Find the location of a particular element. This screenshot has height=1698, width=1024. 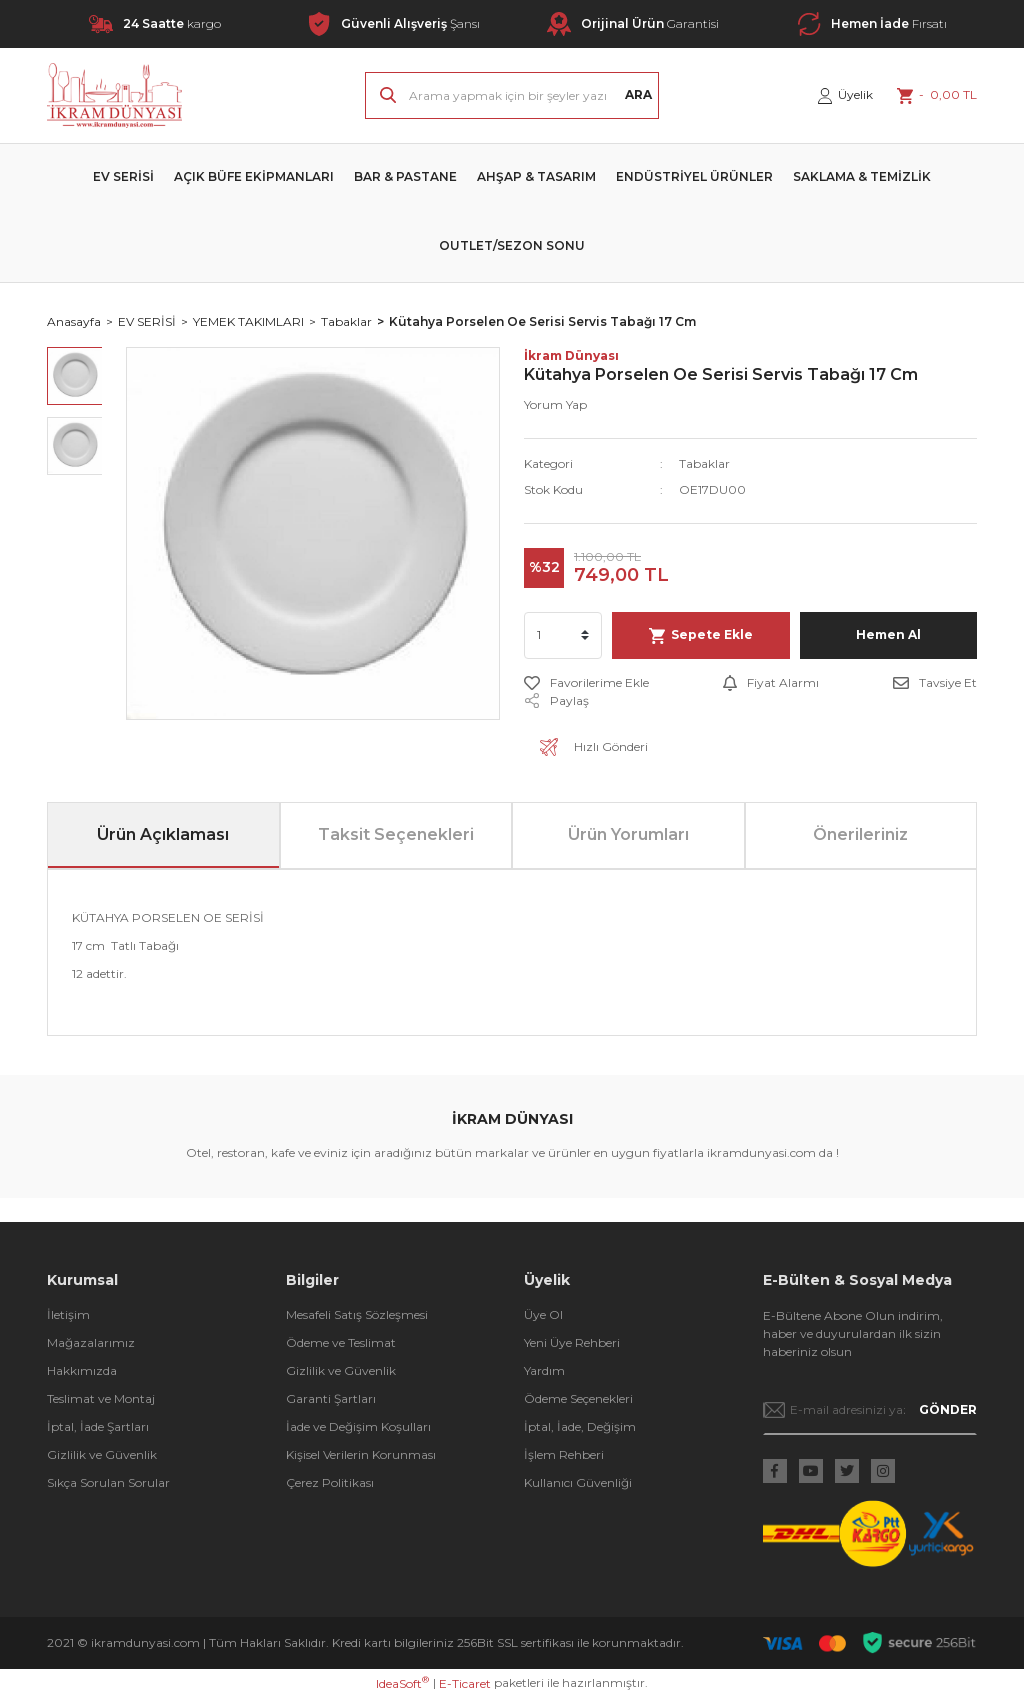

Ürün Açıklaması is located at coordinates (163, 834).